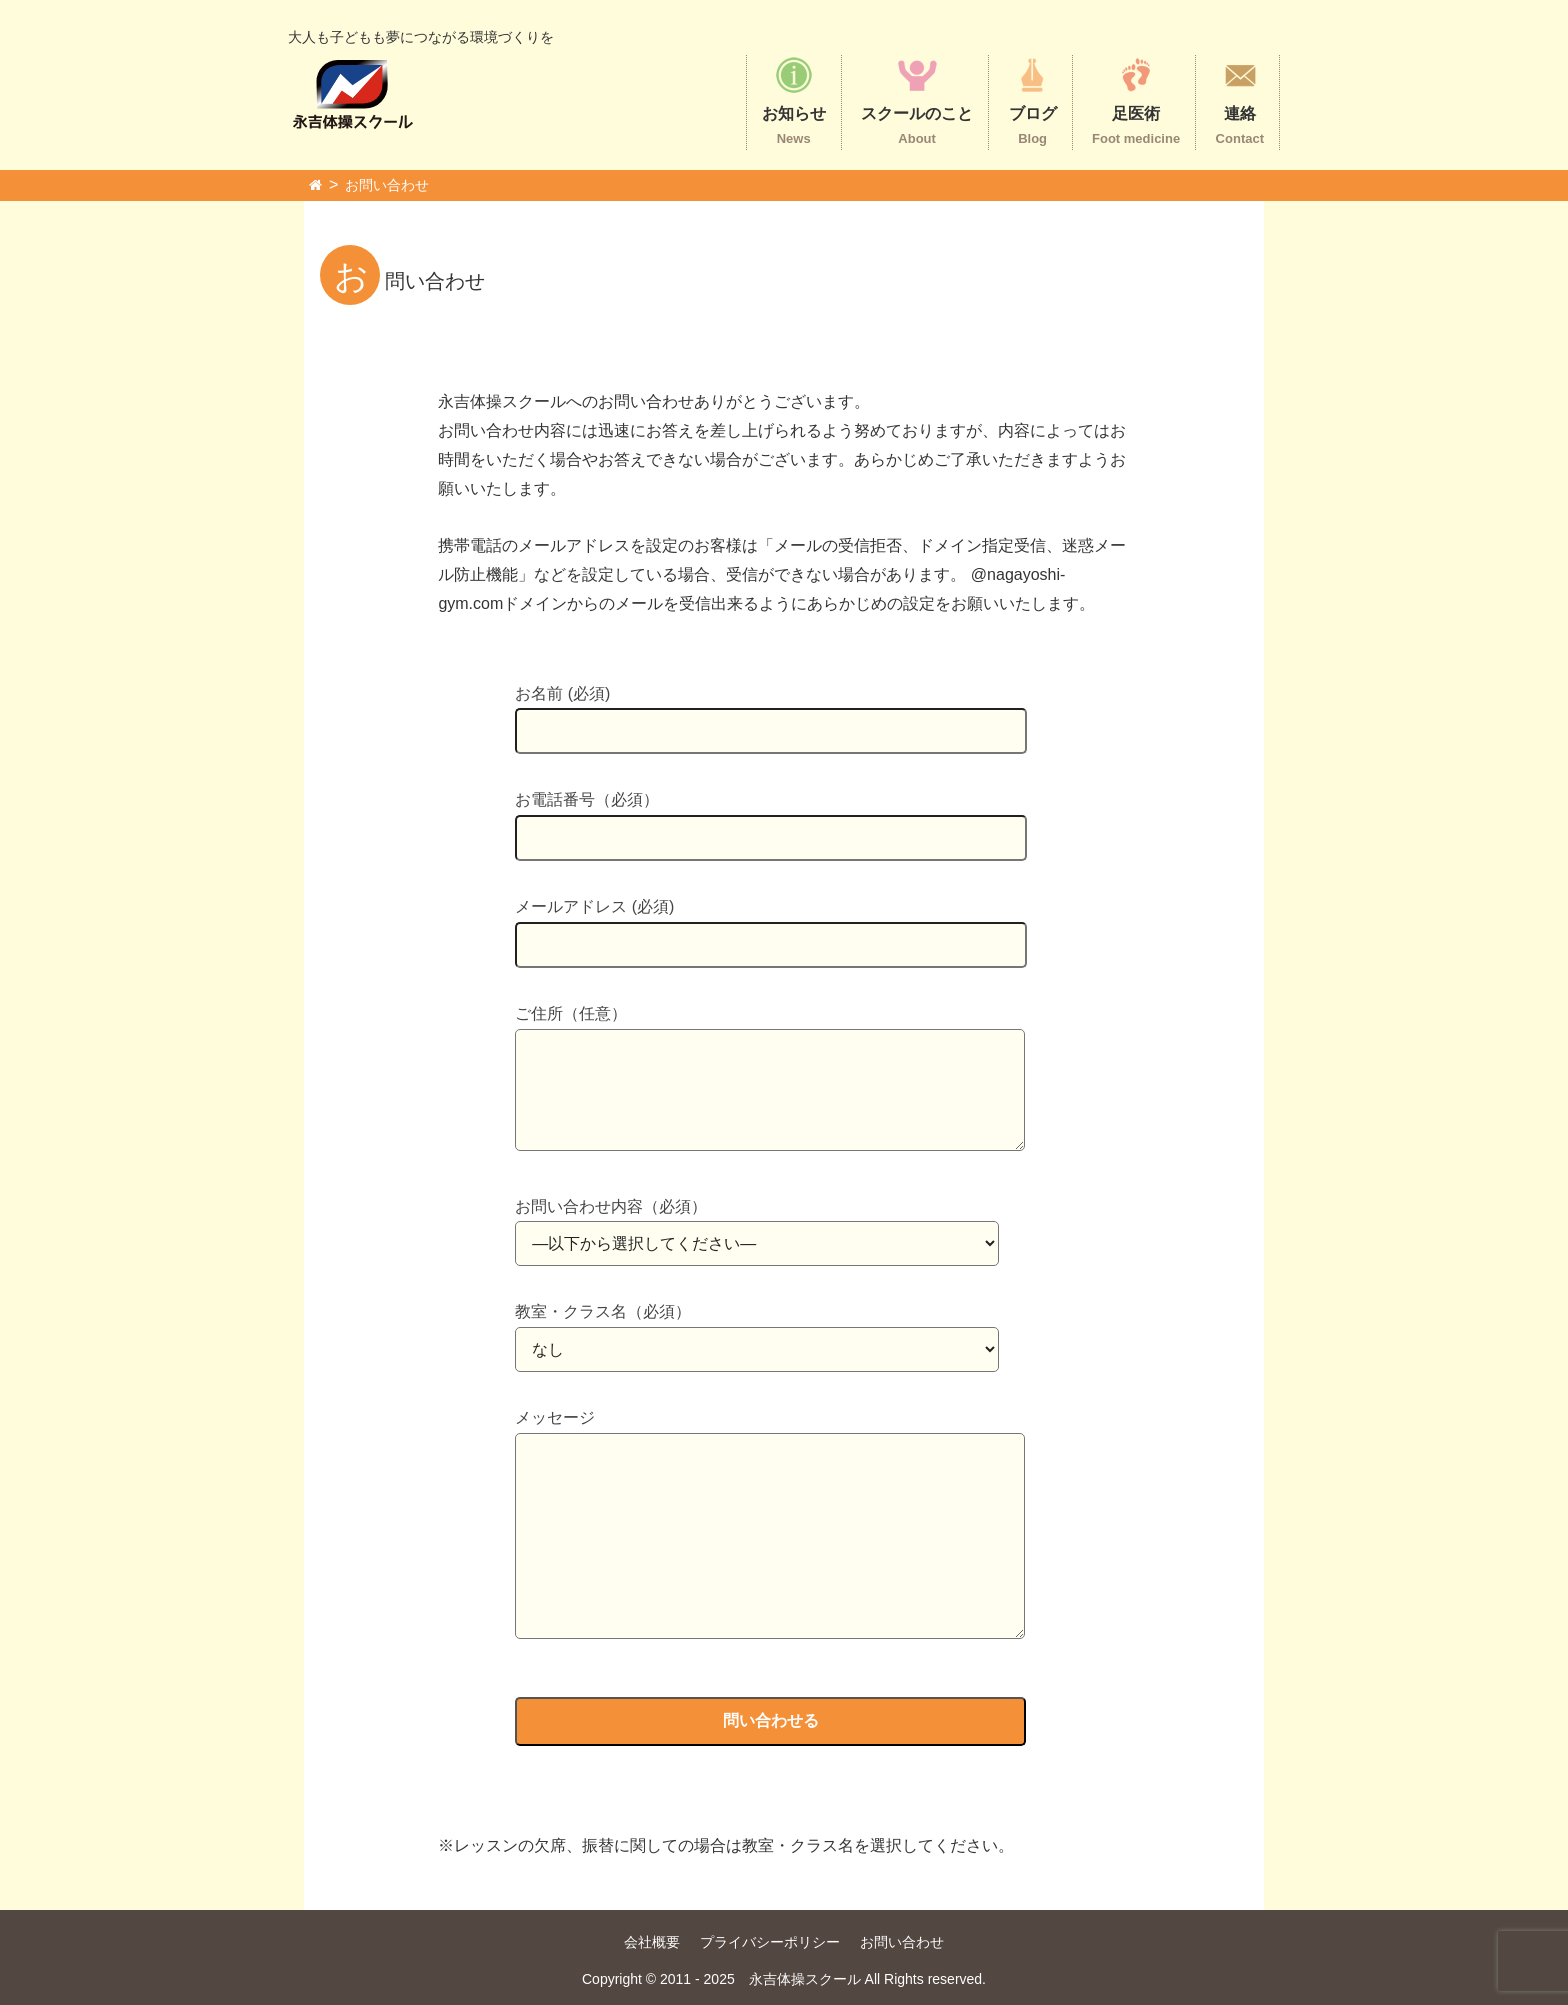 This screenshot has height=2005, width=1568. What do you see at coordinates (652, 1942) in the screenshot?
I see `会社概要` at bounding box center [652, 1942].